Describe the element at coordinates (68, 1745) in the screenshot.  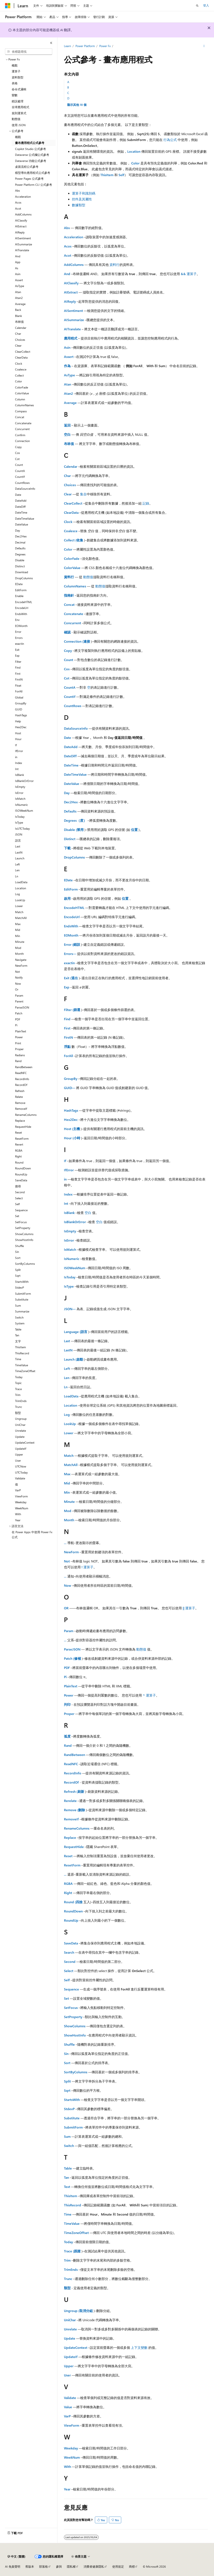
I see `Rand` at that location.